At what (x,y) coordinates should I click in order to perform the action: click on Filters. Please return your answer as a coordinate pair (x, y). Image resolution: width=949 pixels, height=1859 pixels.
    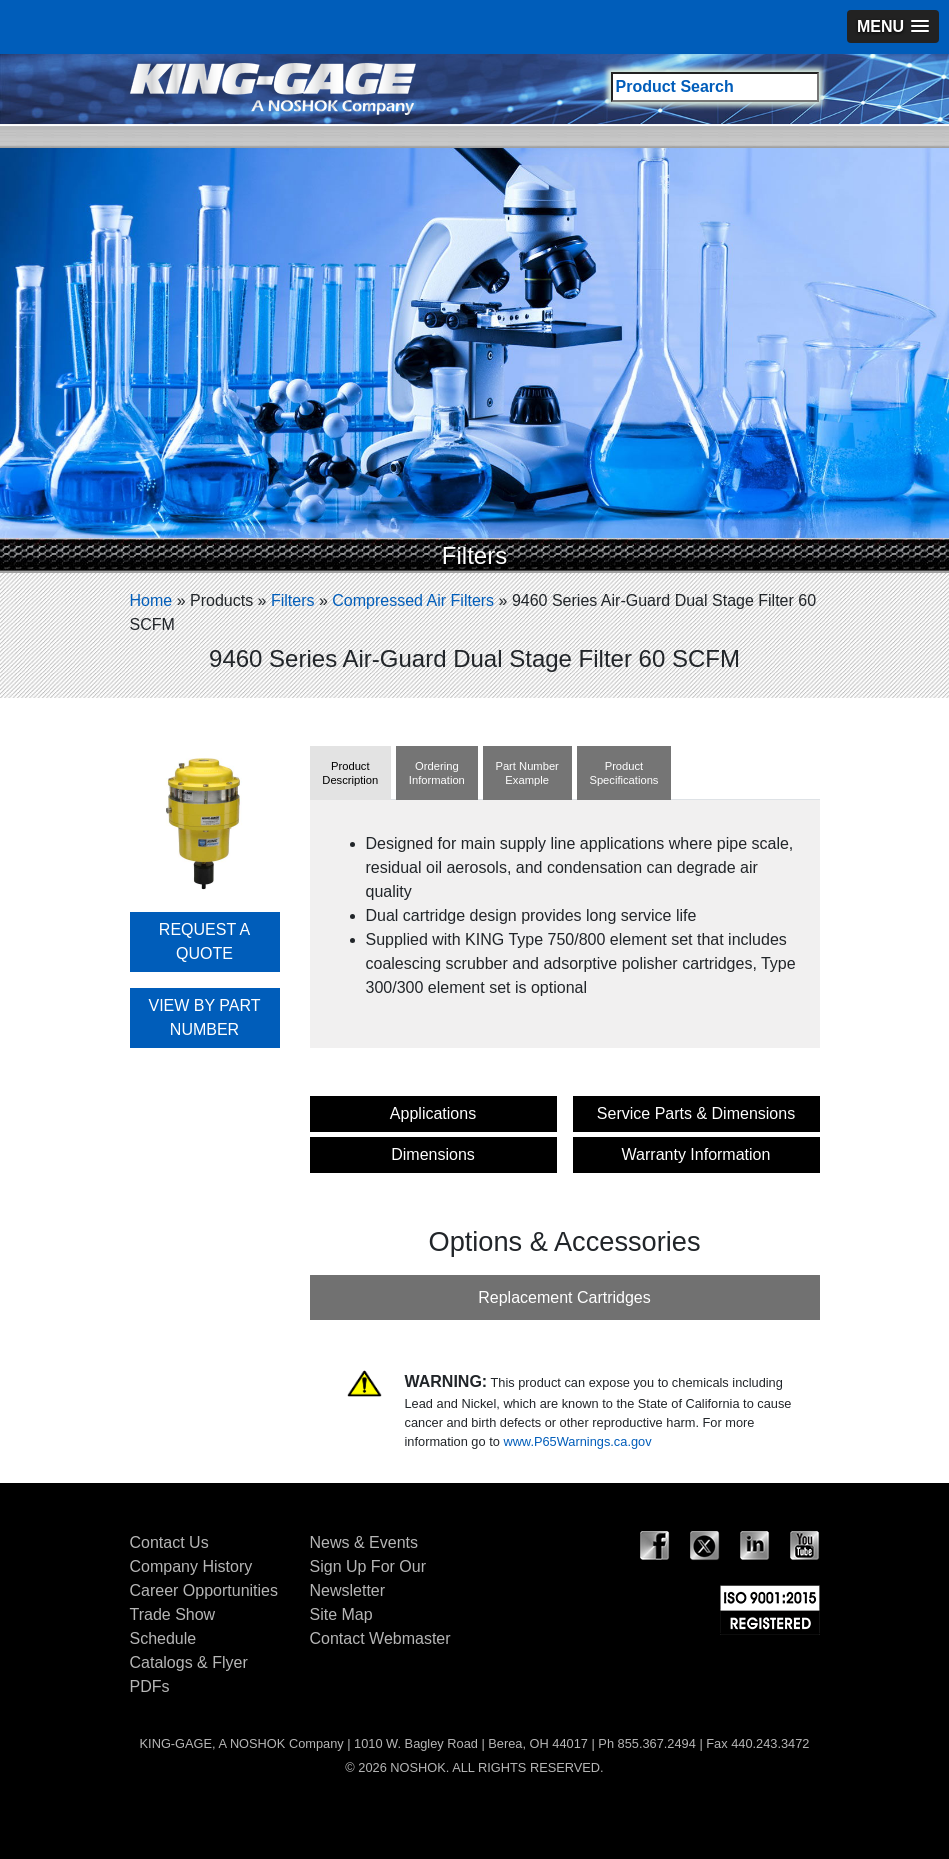
    Looking at the image, I should click on (293, 600).